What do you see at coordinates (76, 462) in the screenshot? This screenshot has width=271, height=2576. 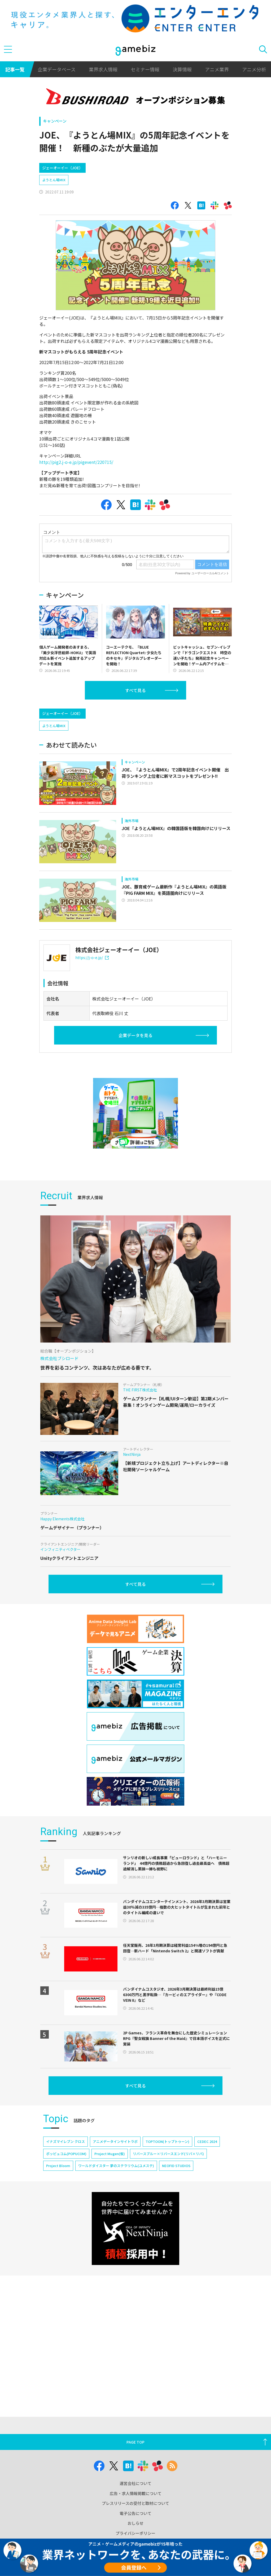 I see `http://pig2.j-o-e.jp/pigevent/220715/` at bounding box center [76, 462].